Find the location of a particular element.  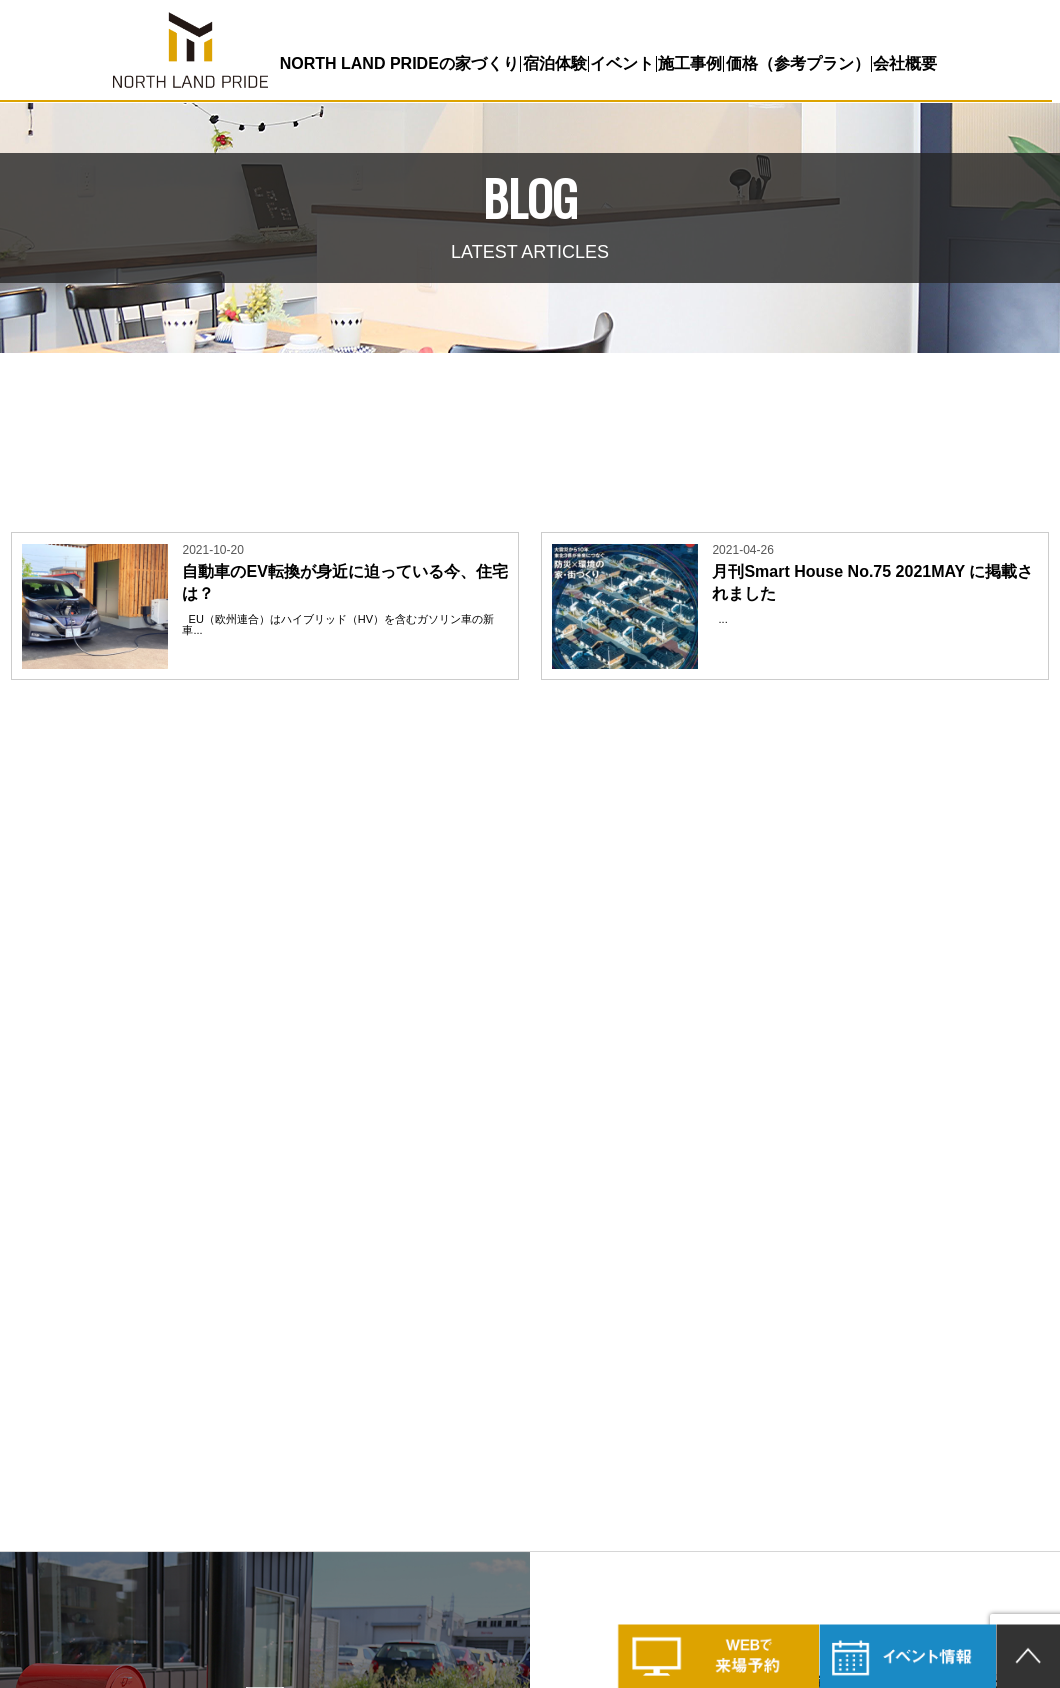

イベント is located at coordinates (621, 63).